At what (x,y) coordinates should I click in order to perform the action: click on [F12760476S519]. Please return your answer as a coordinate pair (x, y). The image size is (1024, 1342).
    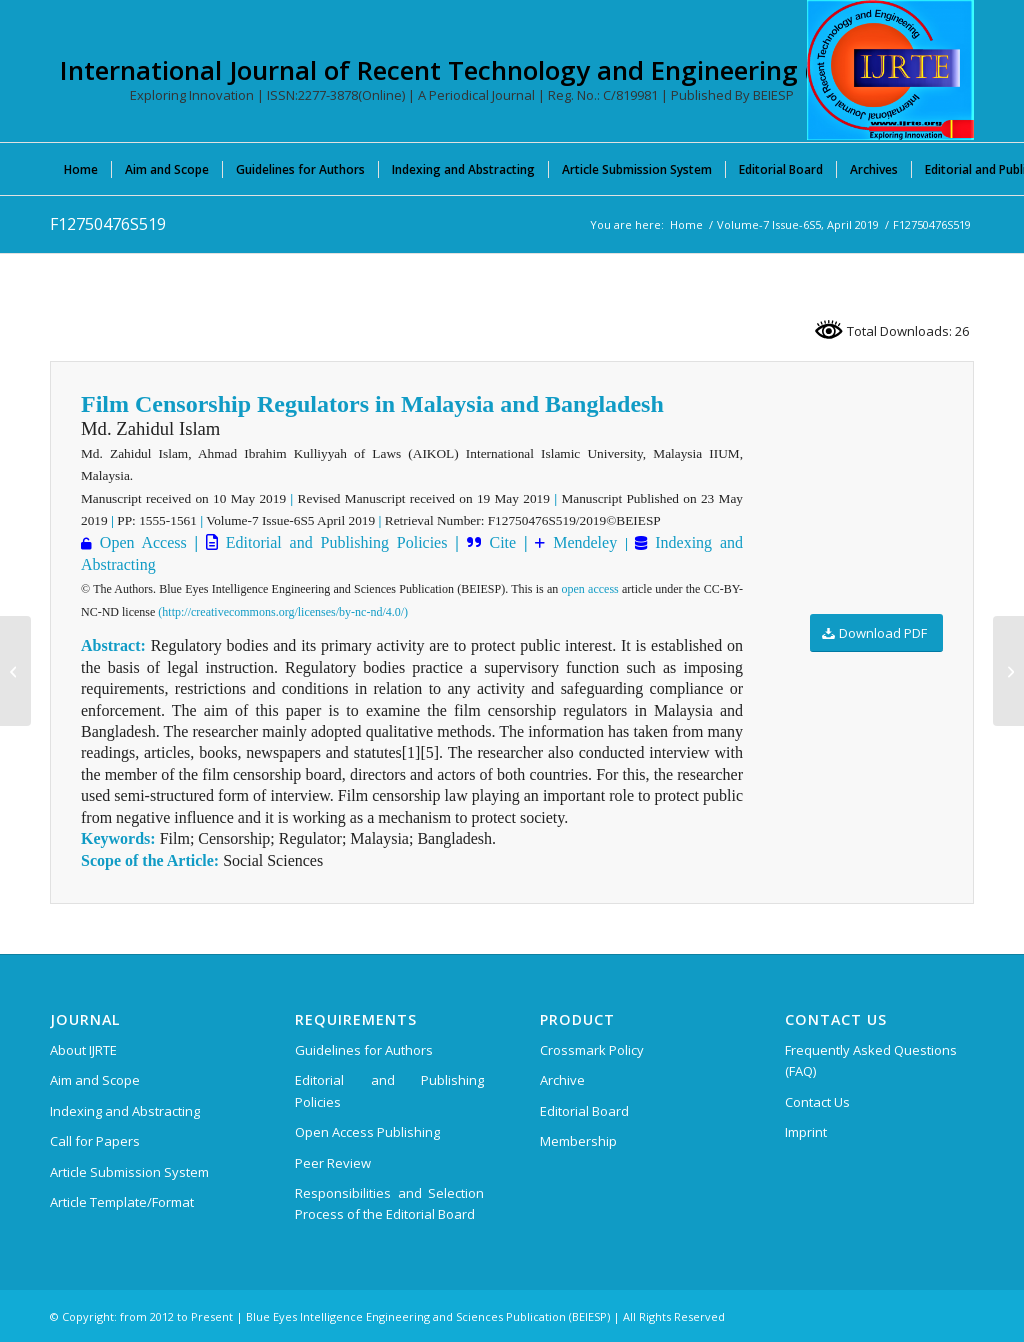
    Looking at the image, I should click on (1008, 671).